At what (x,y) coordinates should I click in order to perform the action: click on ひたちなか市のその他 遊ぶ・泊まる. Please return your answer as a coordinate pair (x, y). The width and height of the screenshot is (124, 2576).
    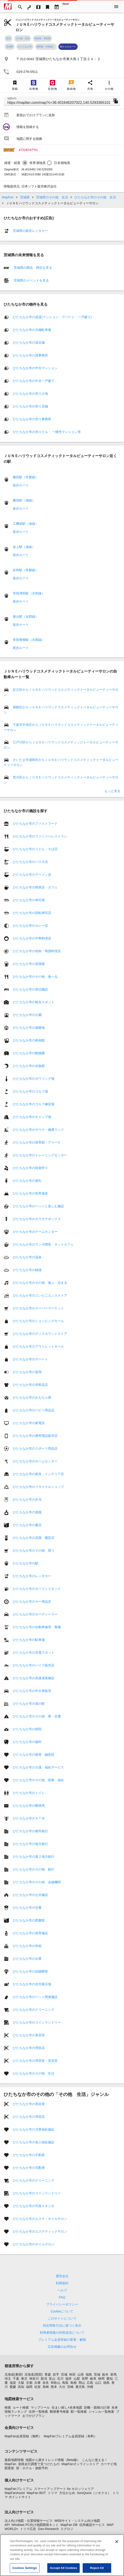
    Looking at the image, I should click on (40, 1282).